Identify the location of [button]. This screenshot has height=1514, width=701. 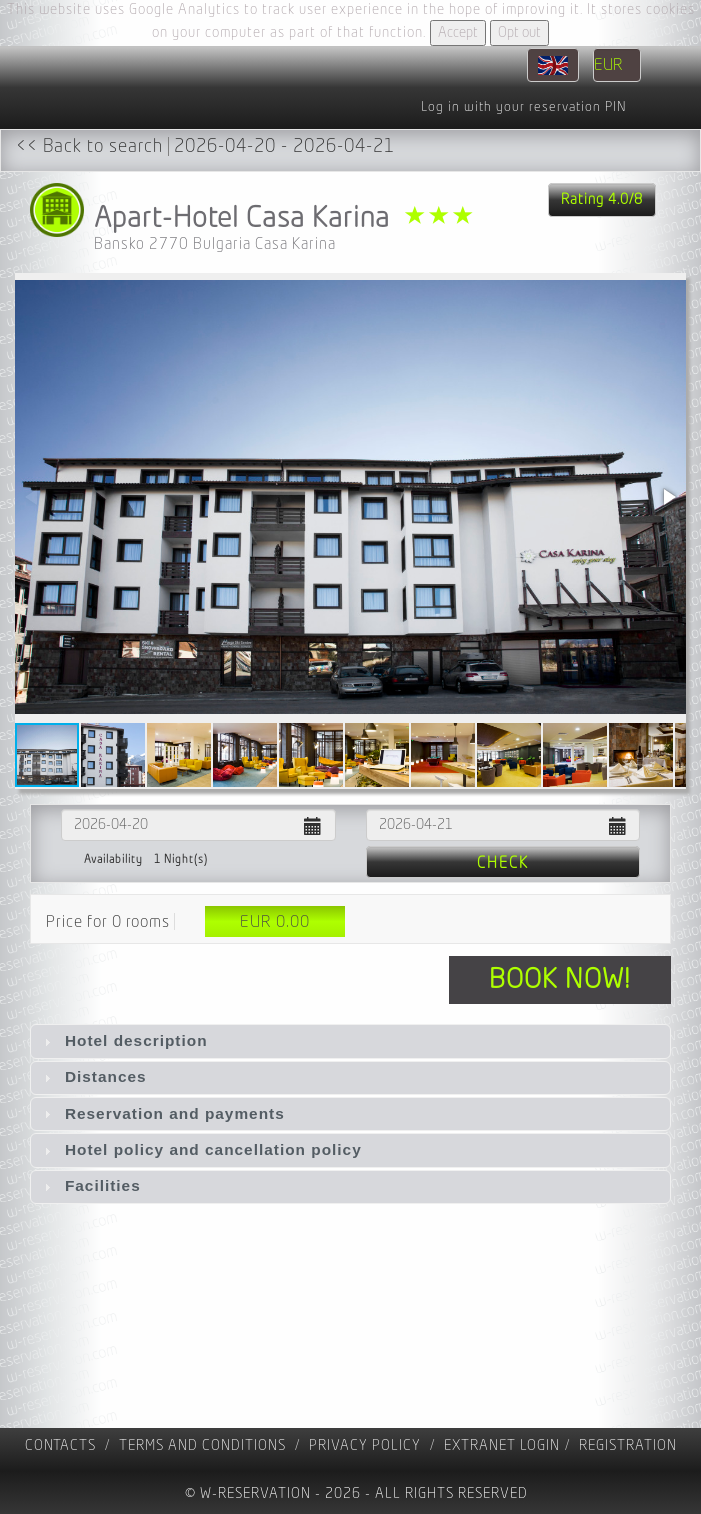
(668, 497).